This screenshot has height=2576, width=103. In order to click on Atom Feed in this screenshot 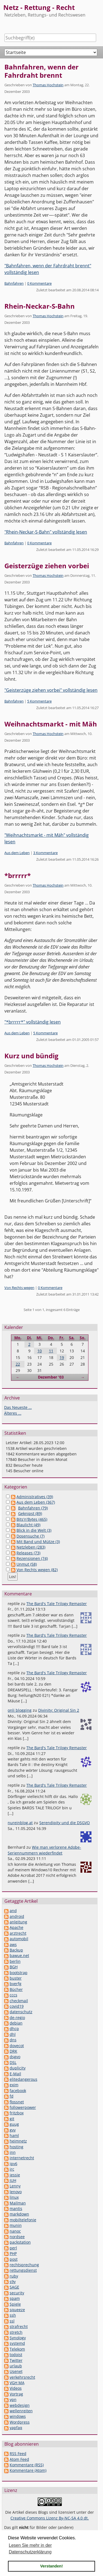, I will do `click(19, 2459)`.